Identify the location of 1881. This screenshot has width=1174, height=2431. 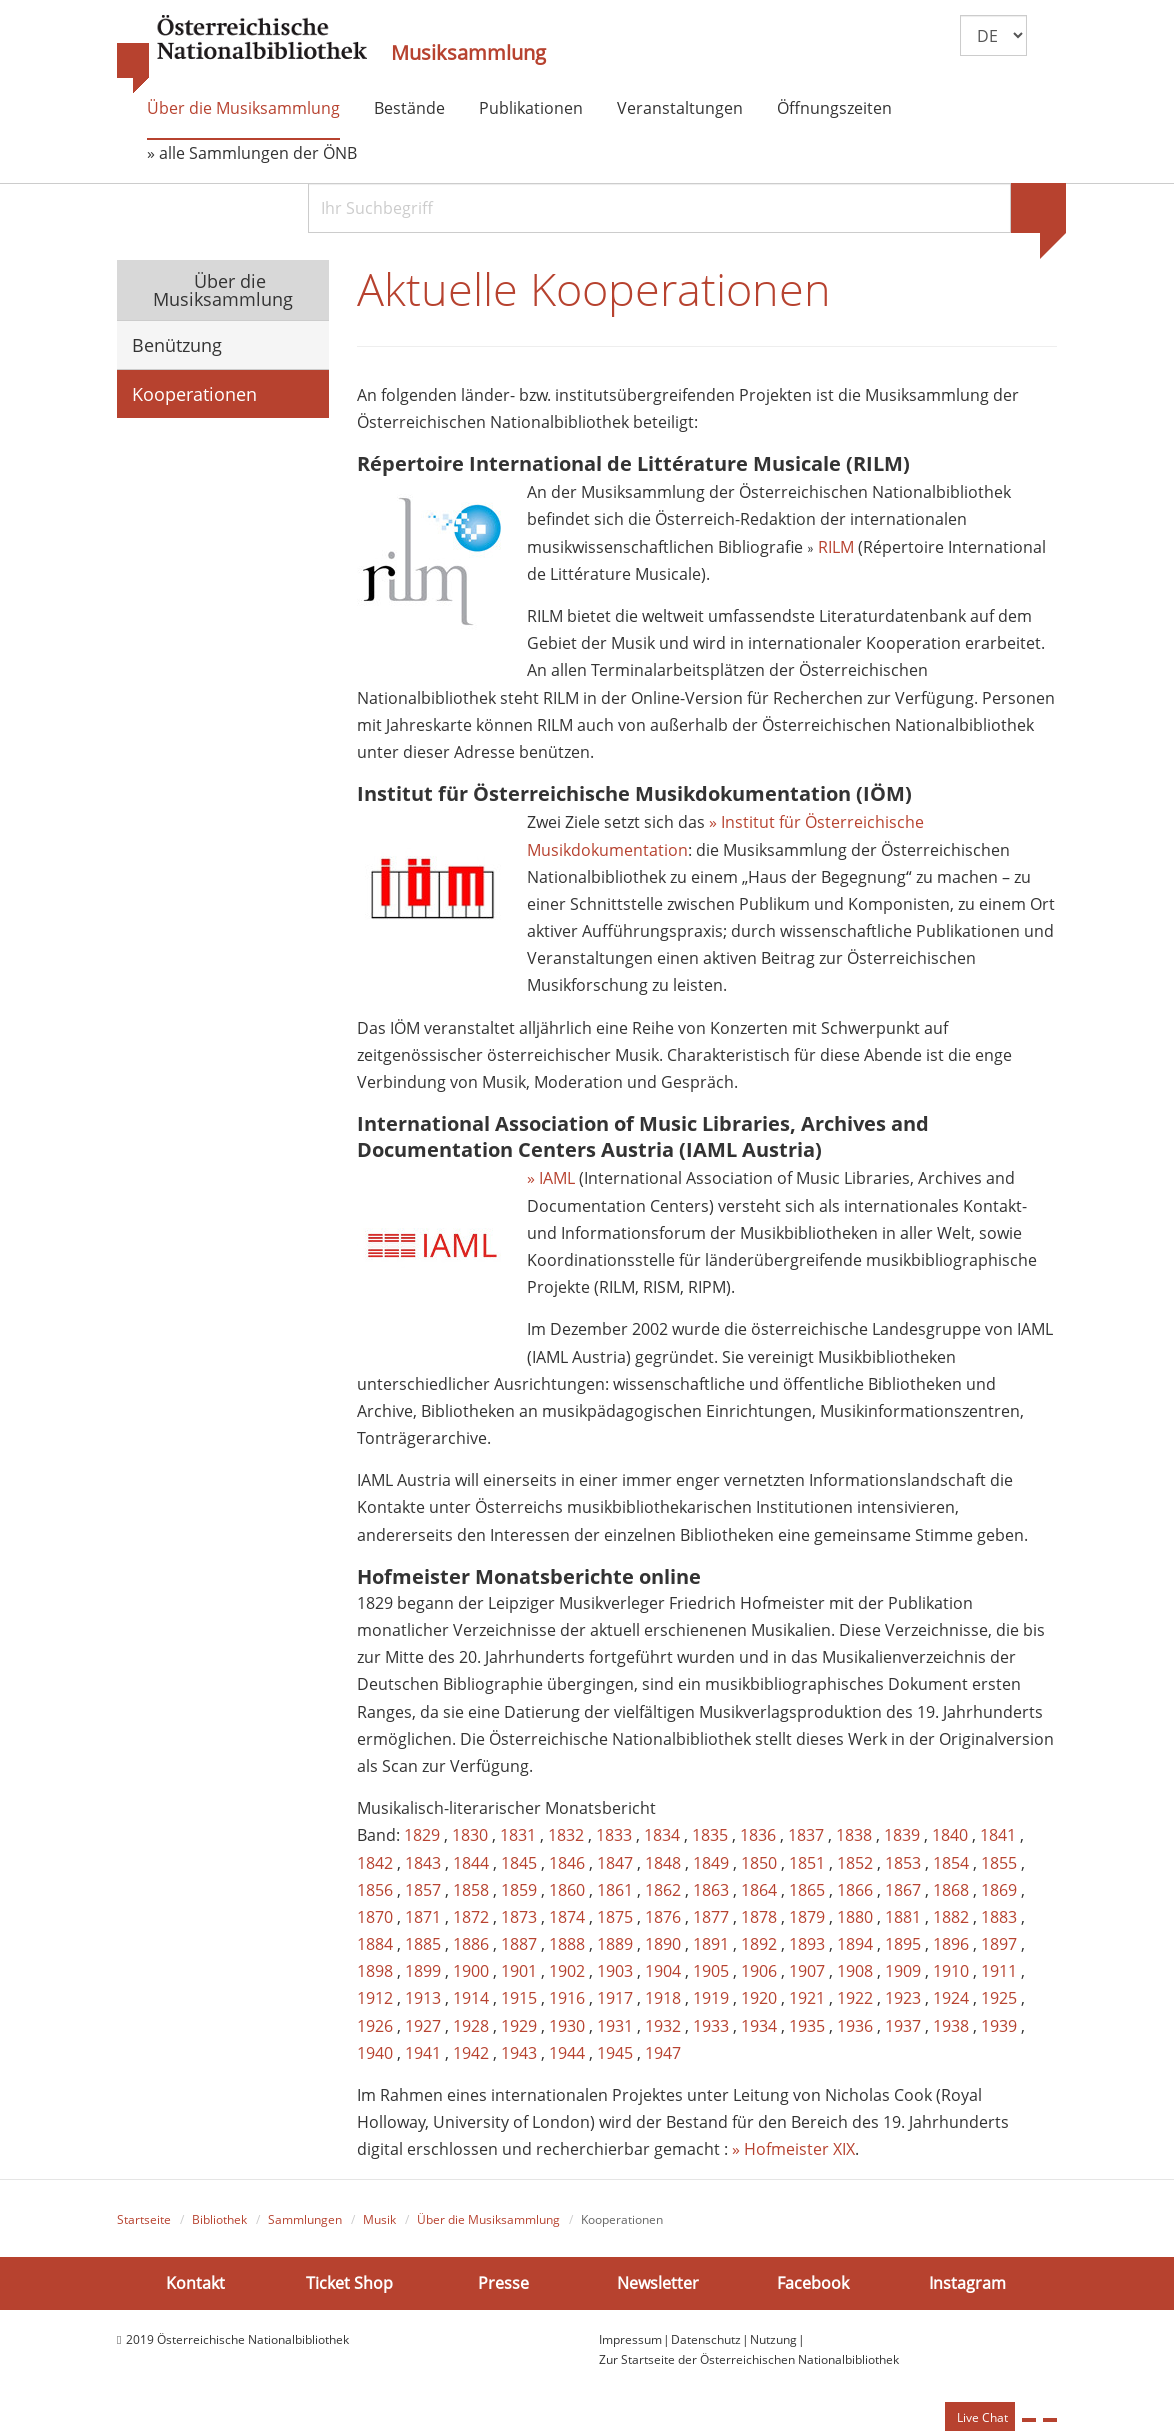
(903, 1917).